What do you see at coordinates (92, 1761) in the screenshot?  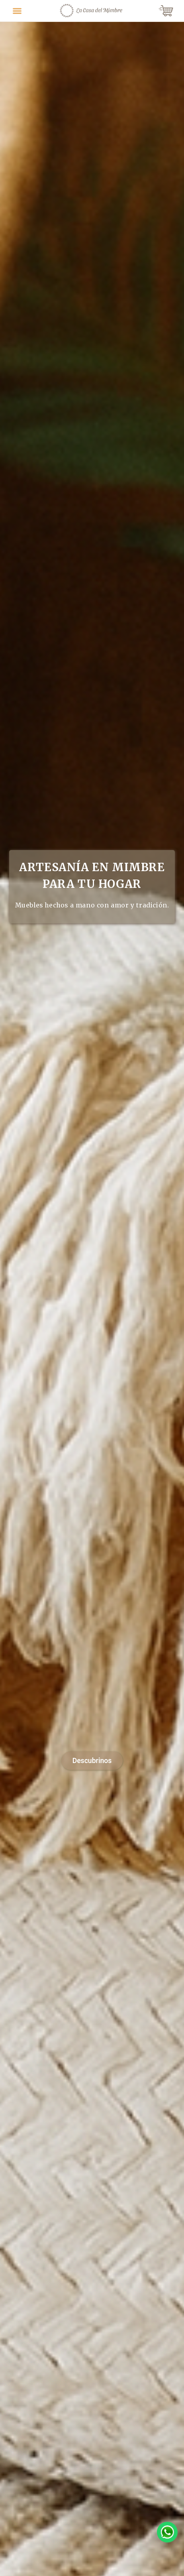 I see `Descubrinos` at bounding box center [92, 1761].